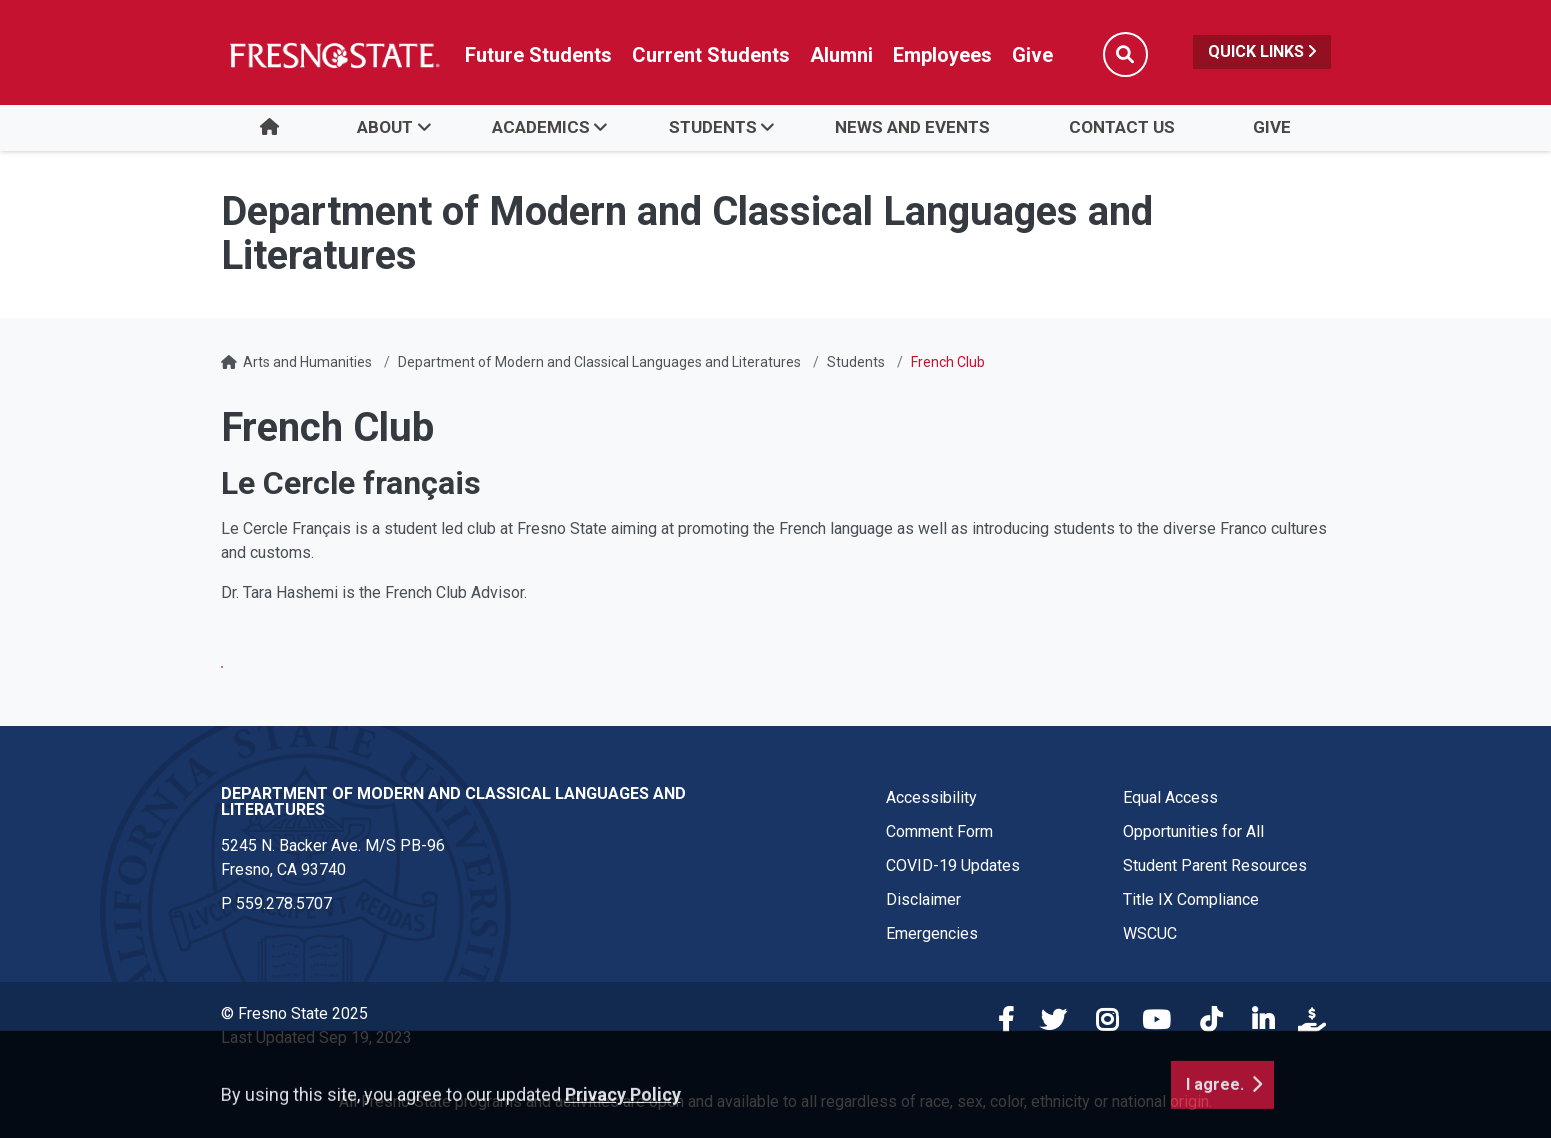 This screenshot has height=1138, width=1551. Describe the element at coordinates (841, 55) in the screenshot. I see `Alumni [Link in global nav to Alumni website]` at that location.